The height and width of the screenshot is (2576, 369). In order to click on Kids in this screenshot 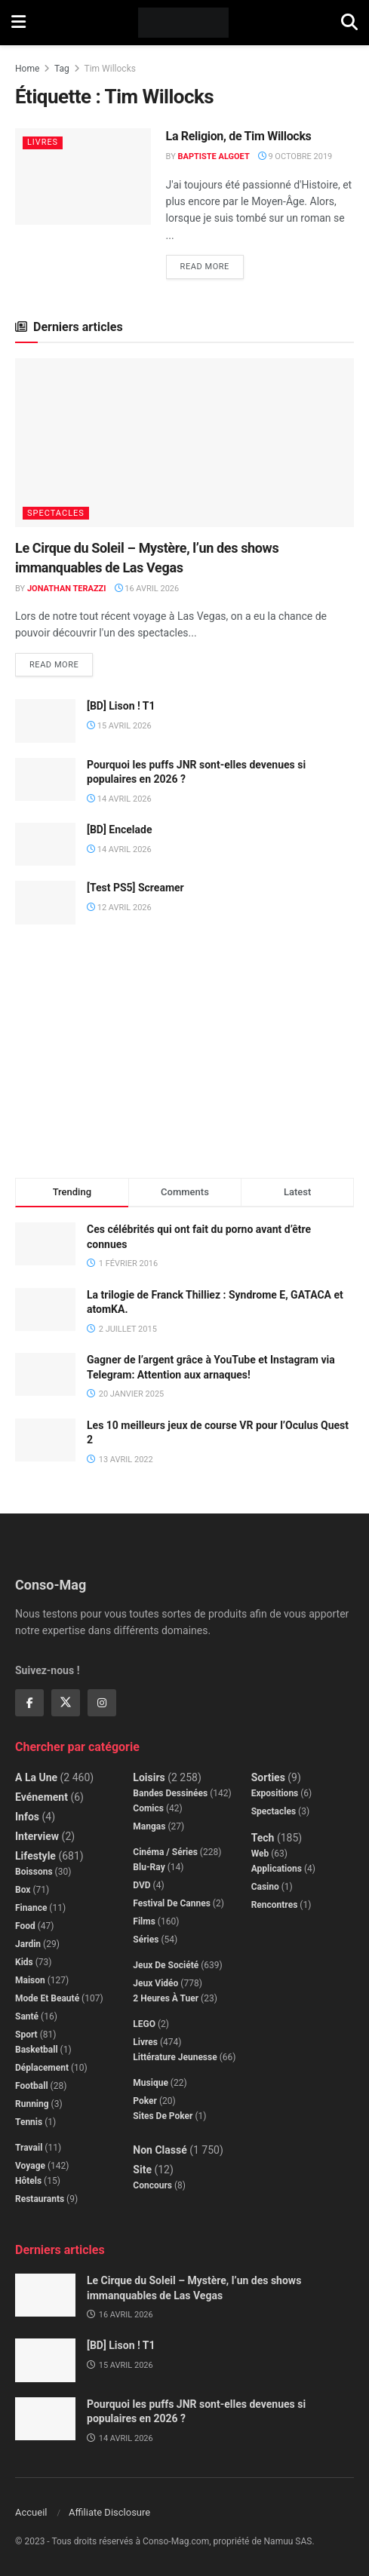, I will do `click(24, 1962)`.